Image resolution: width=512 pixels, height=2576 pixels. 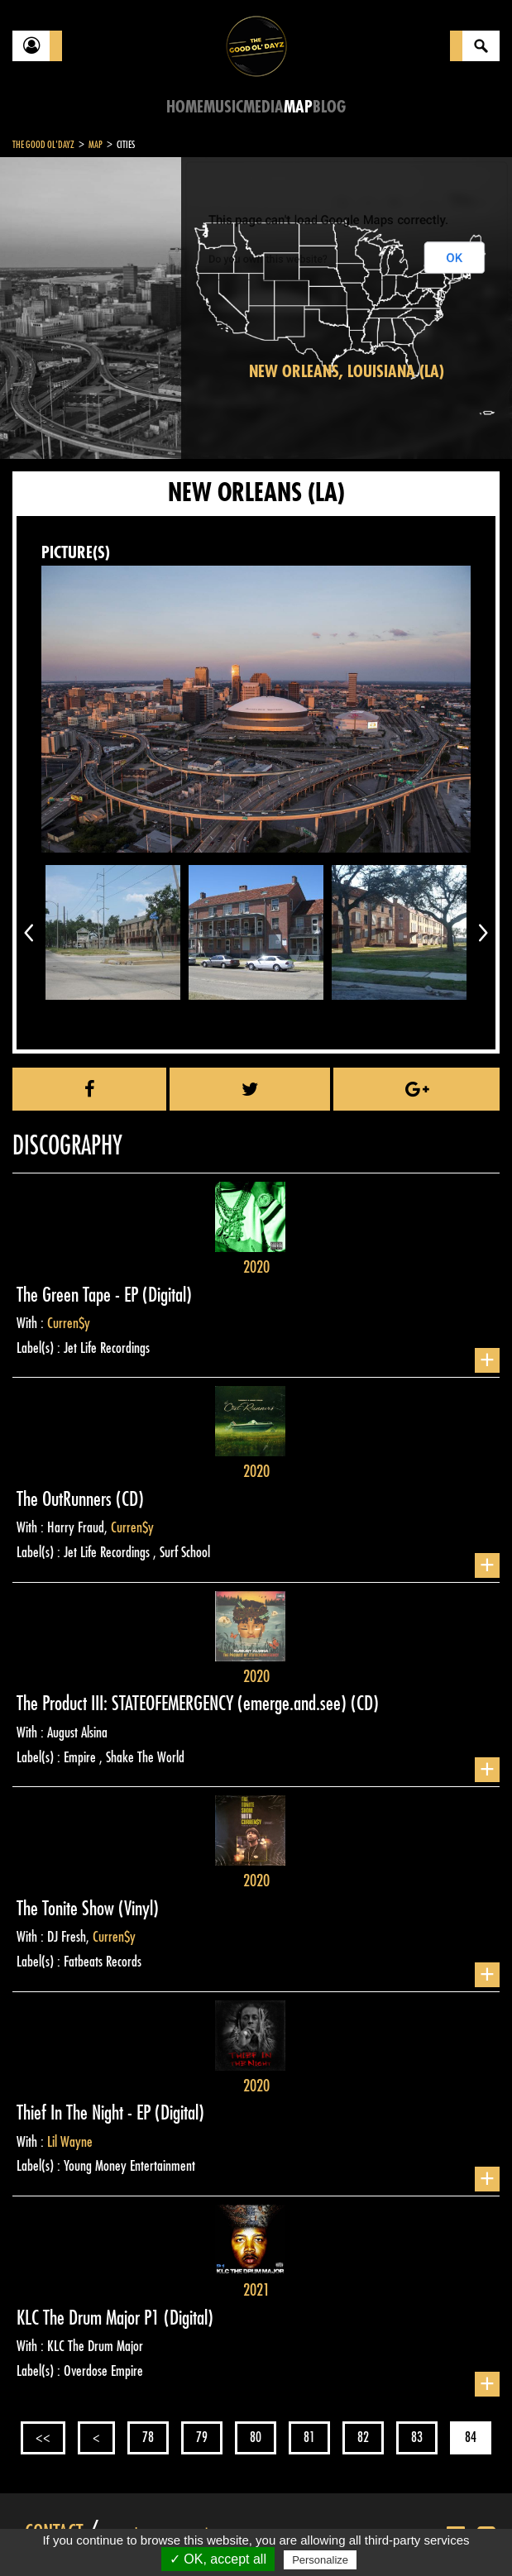 What do you see at coordinates (346, 371) in the screenshot?
I see `New Orleans, Louisiana (LA)` at bounding box center [346, 371].